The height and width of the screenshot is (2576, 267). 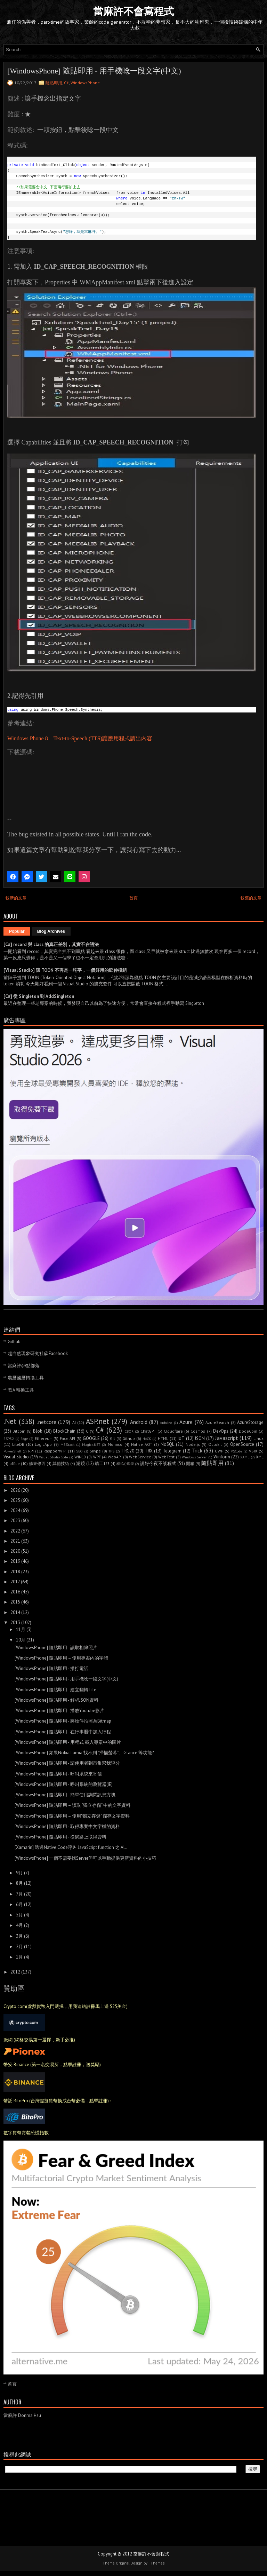 I want to click on TFS, so click(x=111, y=1451).